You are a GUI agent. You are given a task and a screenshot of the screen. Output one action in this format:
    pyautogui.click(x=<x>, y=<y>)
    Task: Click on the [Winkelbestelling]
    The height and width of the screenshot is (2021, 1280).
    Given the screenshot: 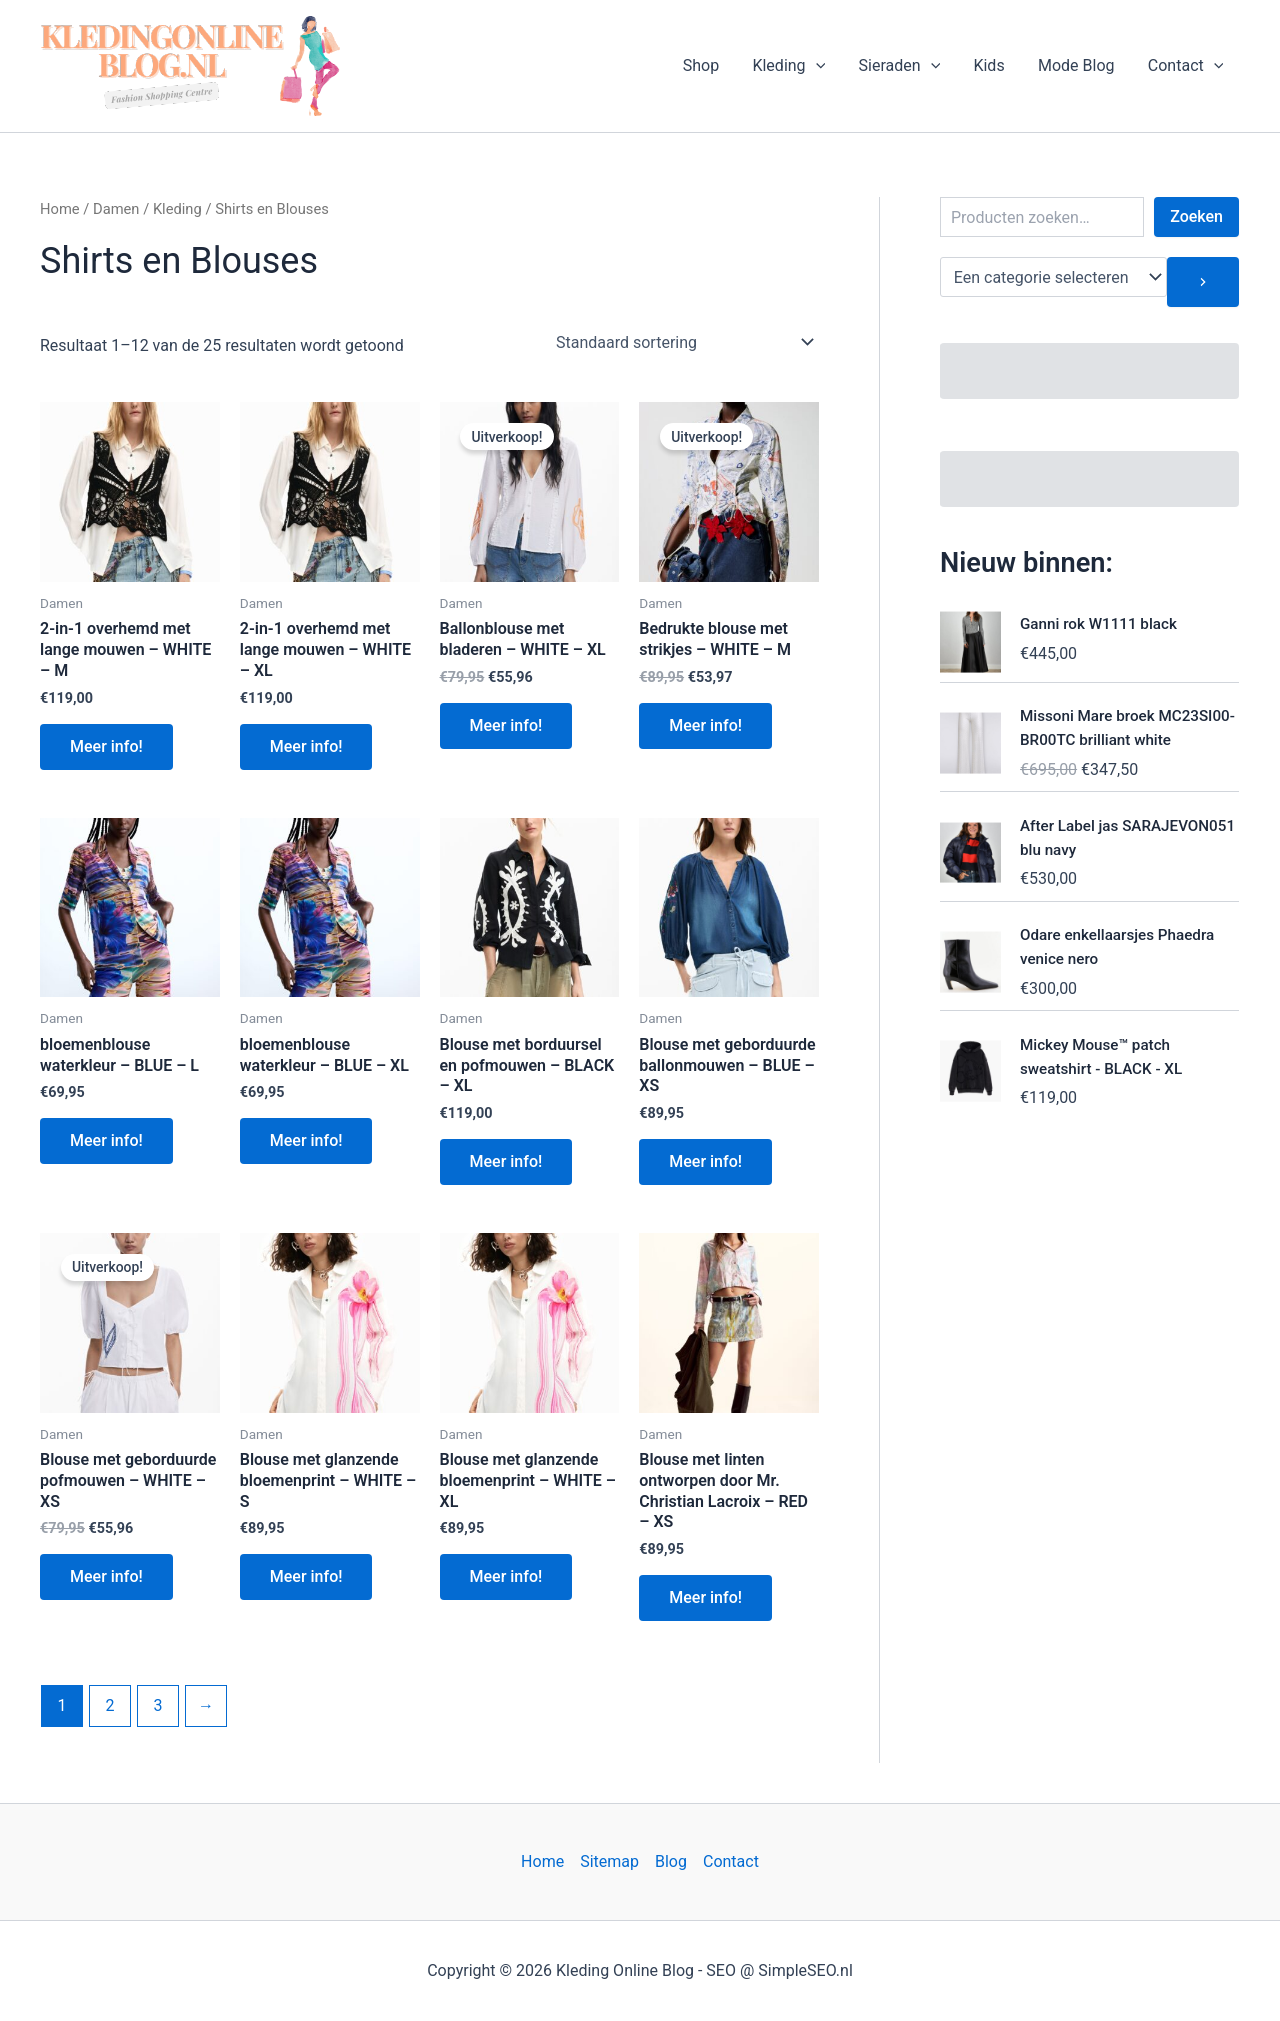 What is the action you would take?
    pyautogui.click(x=683, y=342)
    